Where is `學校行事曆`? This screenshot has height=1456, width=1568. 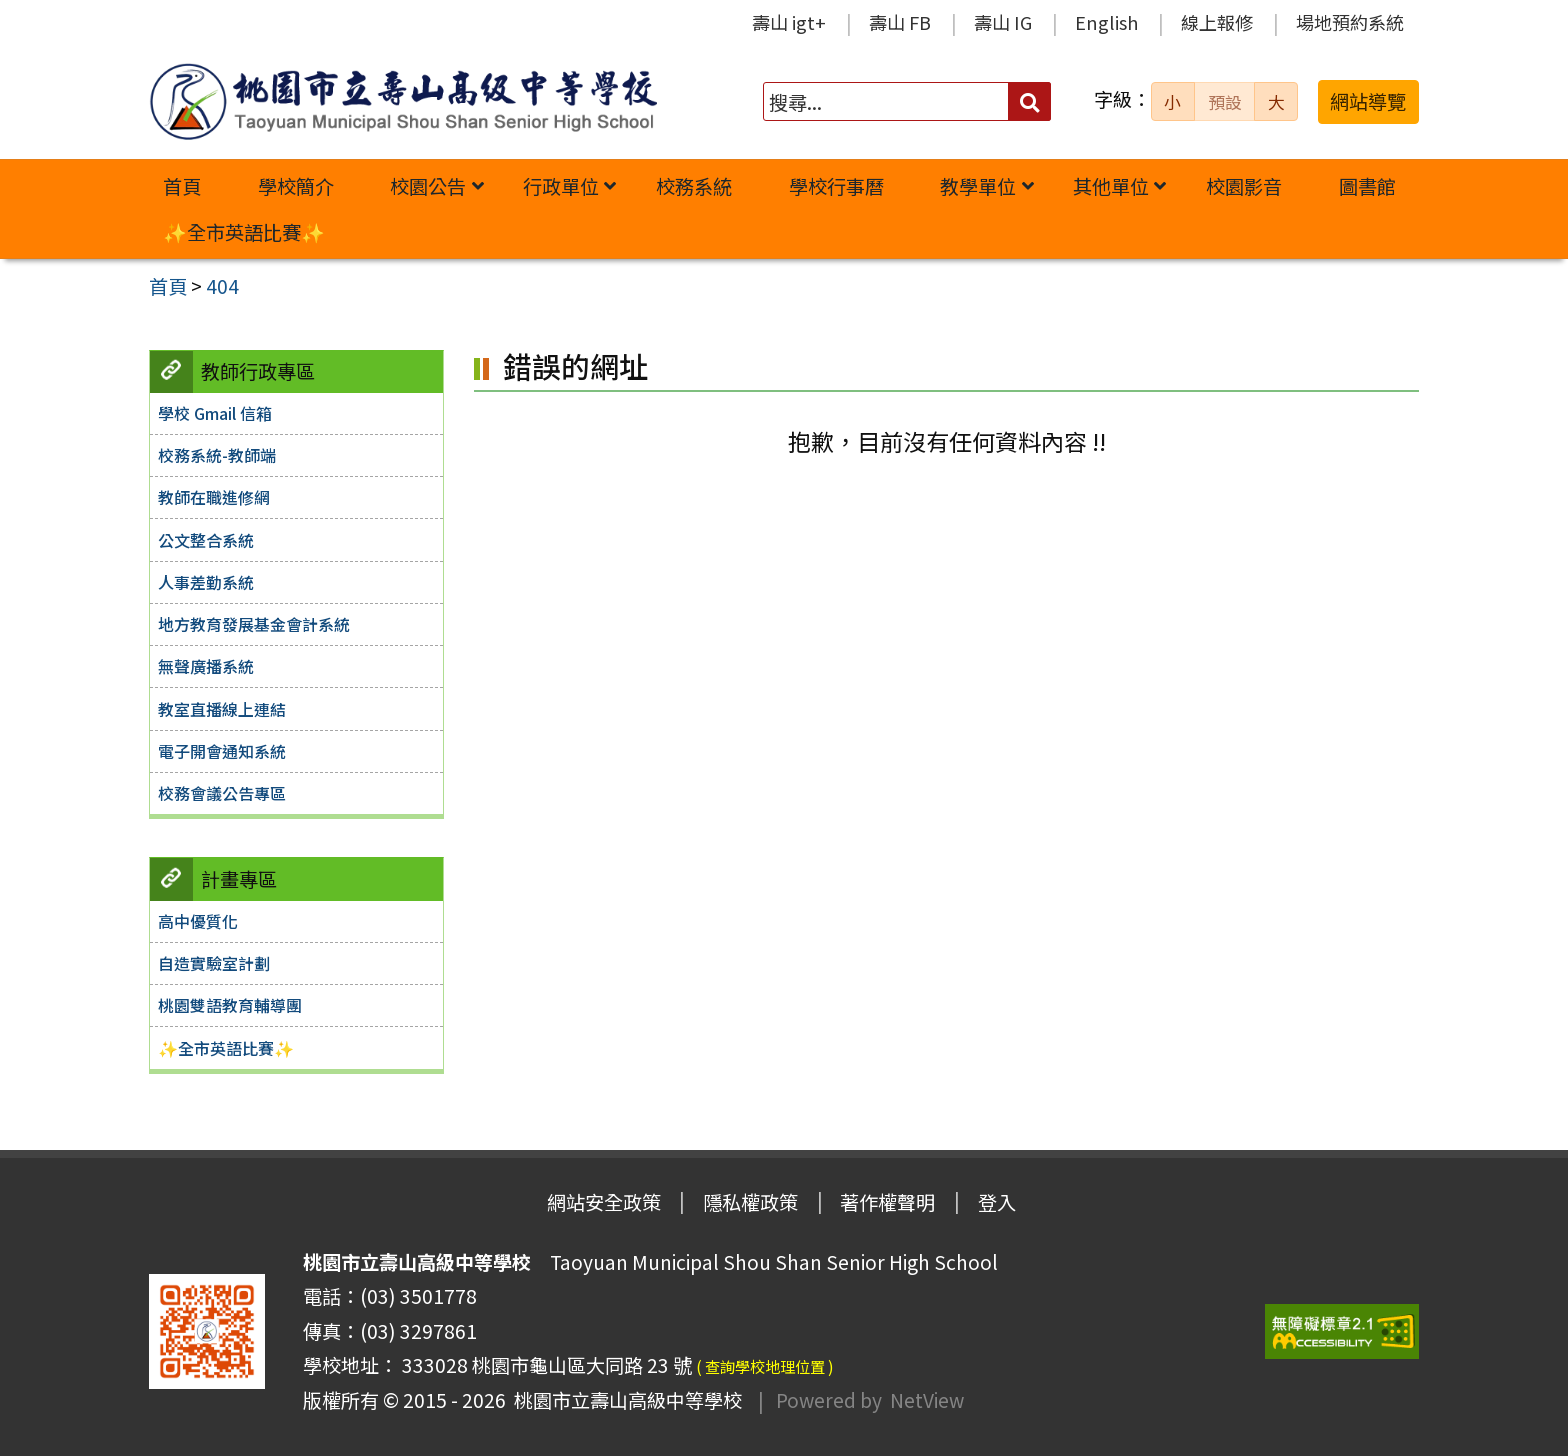 學校行事曆 is located at coordinates (836, 186).